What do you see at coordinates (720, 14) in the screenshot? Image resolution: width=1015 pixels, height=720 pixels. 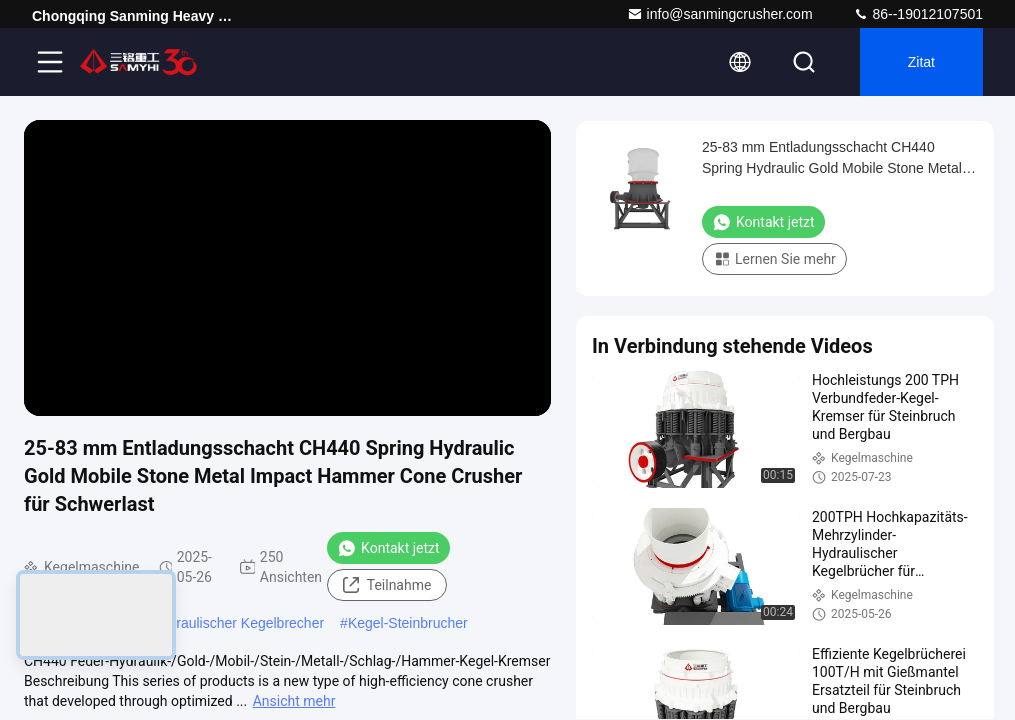 I see `info@sanmingcrusher.com` at bounding box center [720, 14].